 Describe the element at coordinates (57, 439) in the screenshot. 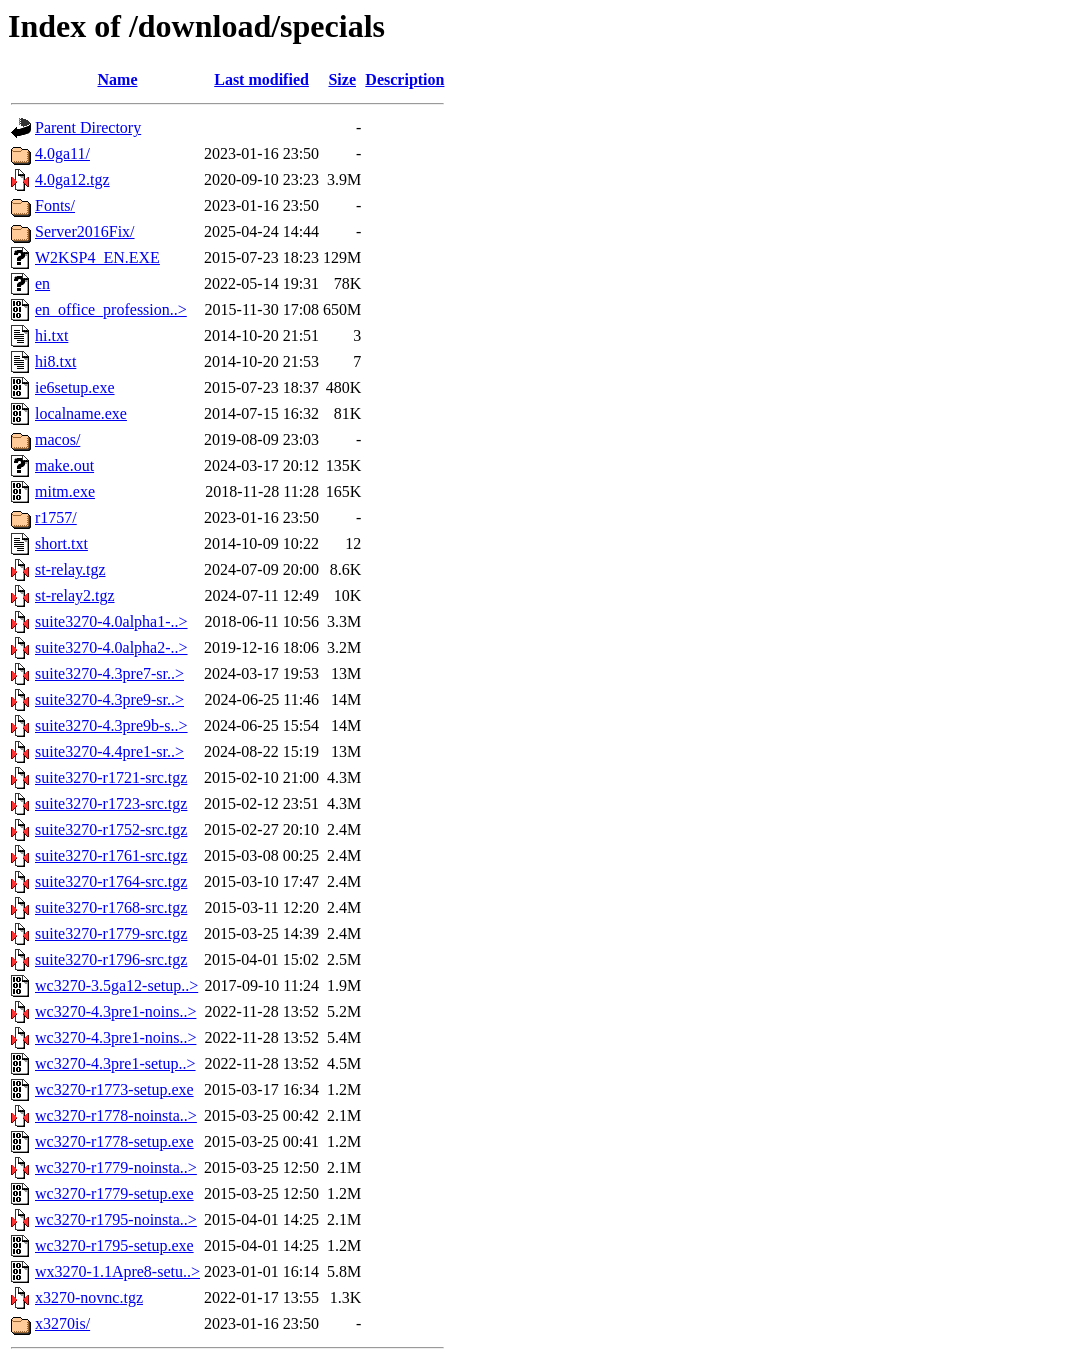

I see `macos/` at that location.